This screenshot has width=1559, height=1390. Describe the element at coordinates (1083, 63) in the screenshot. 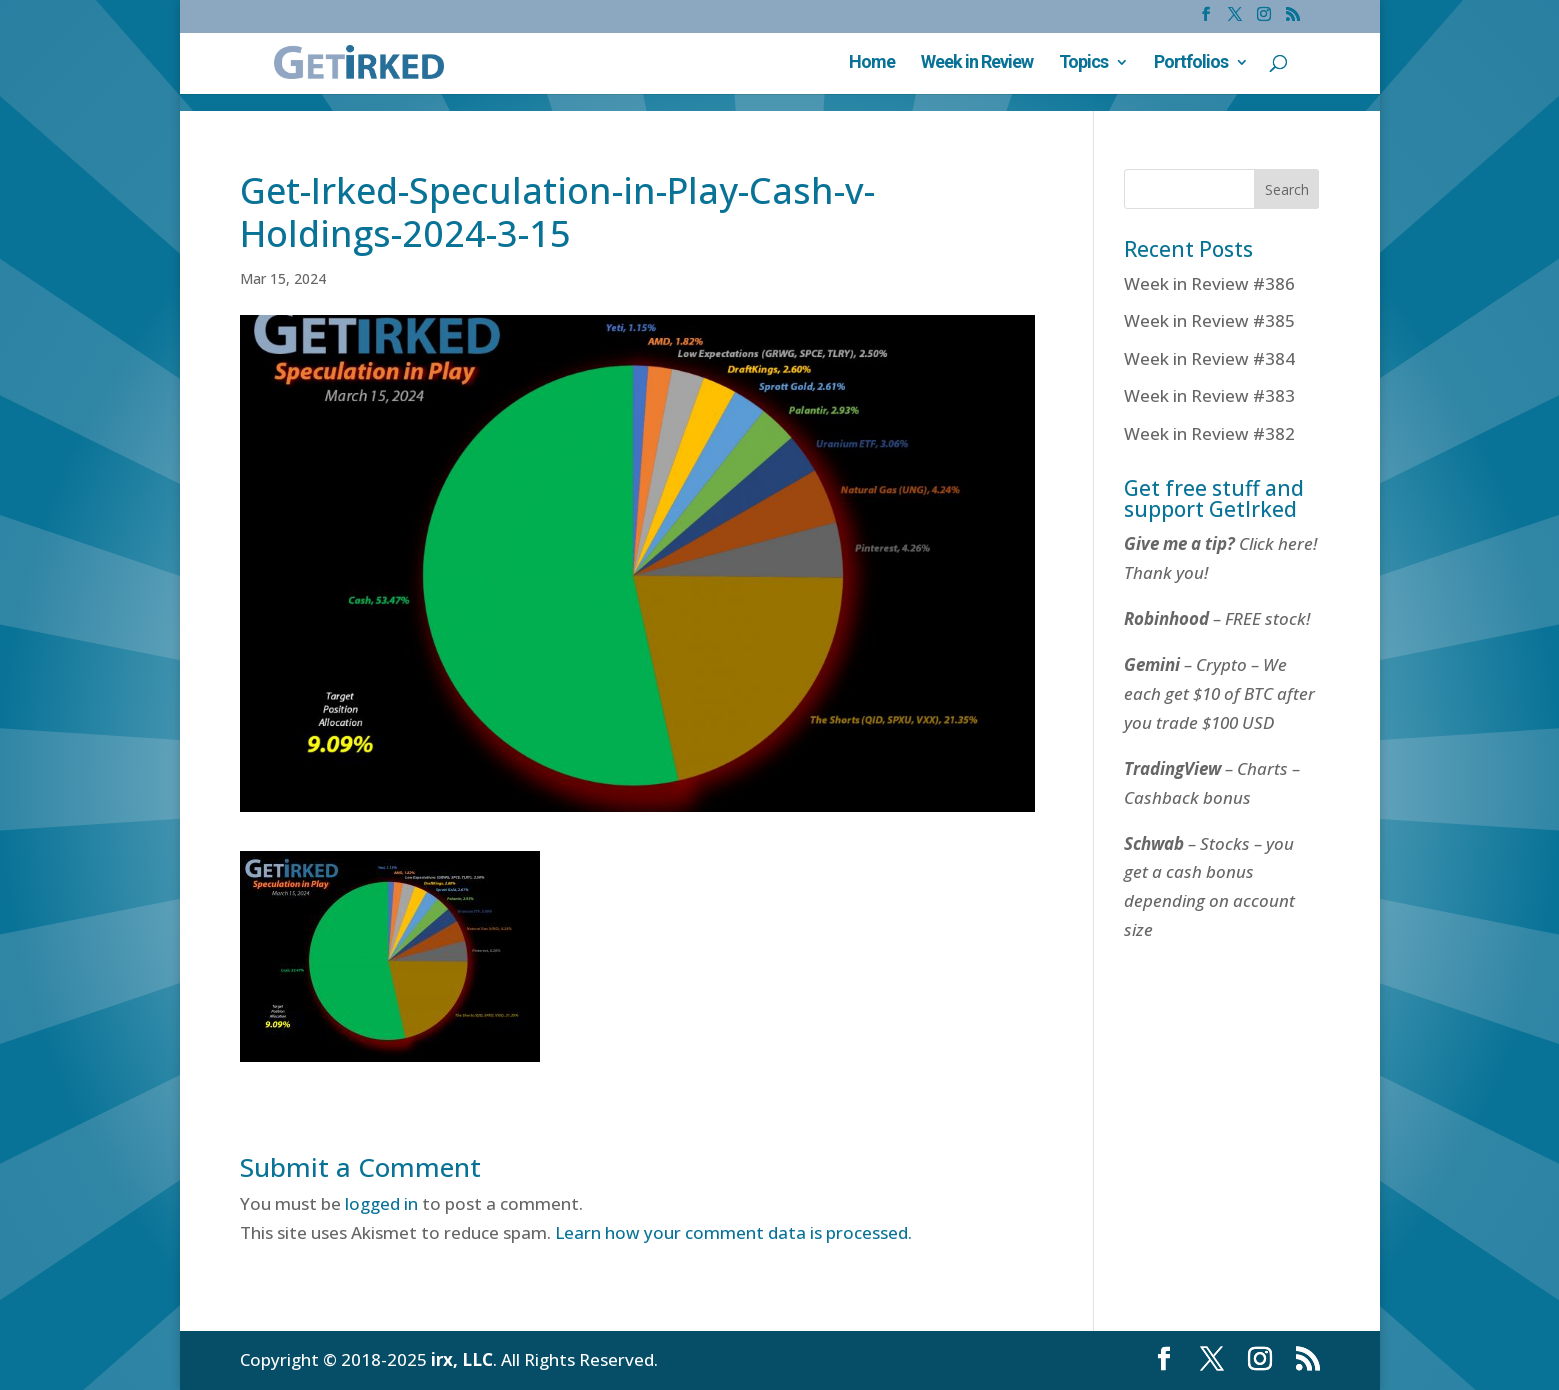

I see `Topics` at that location.